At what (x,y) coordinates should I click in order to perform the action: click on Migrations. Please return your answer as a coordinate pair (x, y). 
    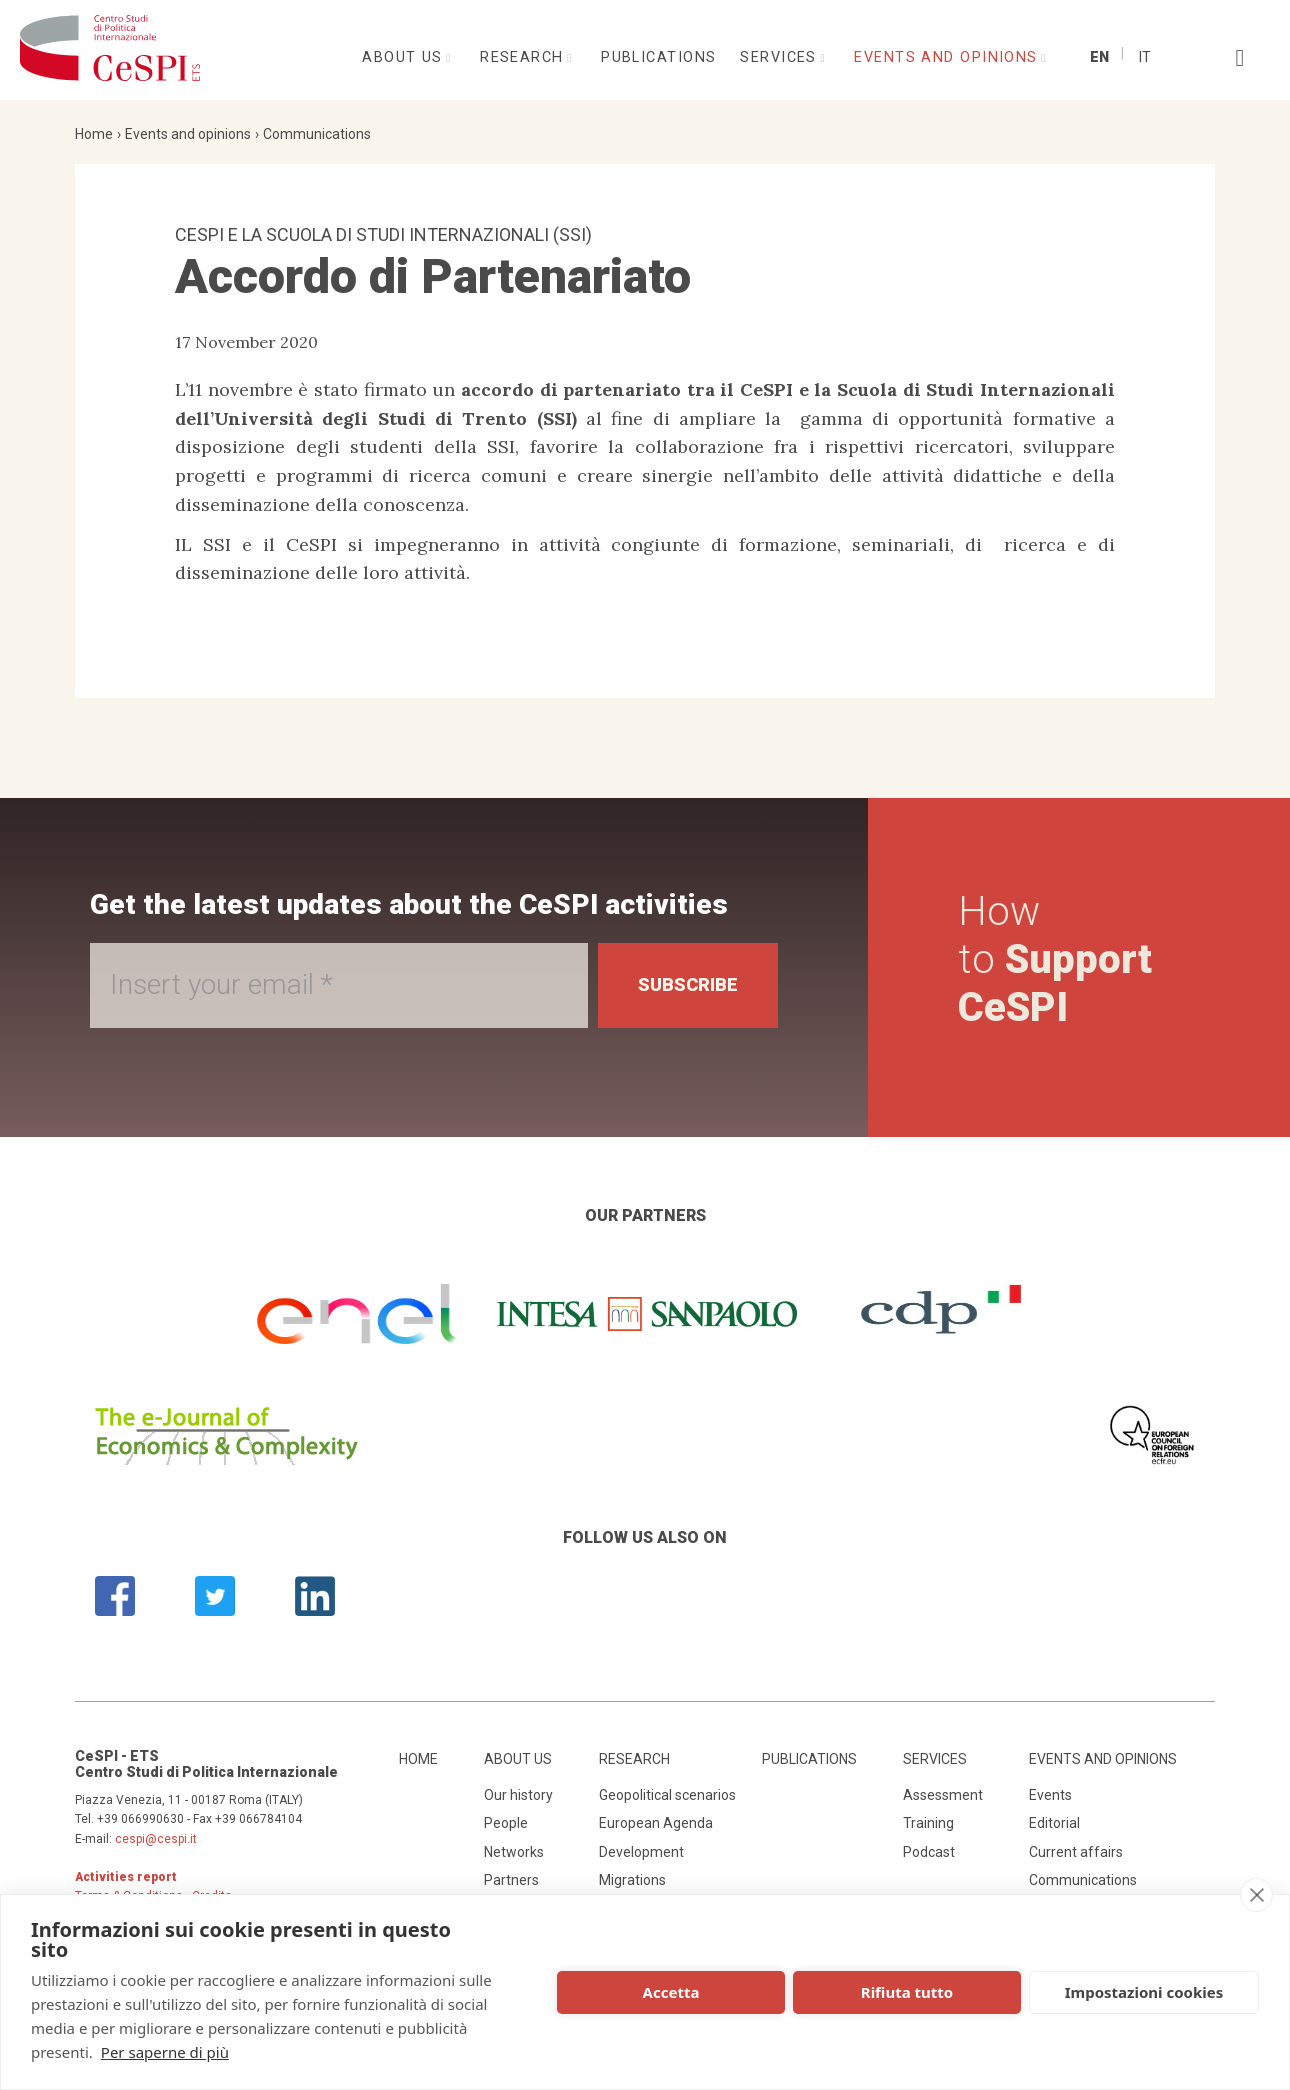
    Looking at the image, I should click on (632, 1880).